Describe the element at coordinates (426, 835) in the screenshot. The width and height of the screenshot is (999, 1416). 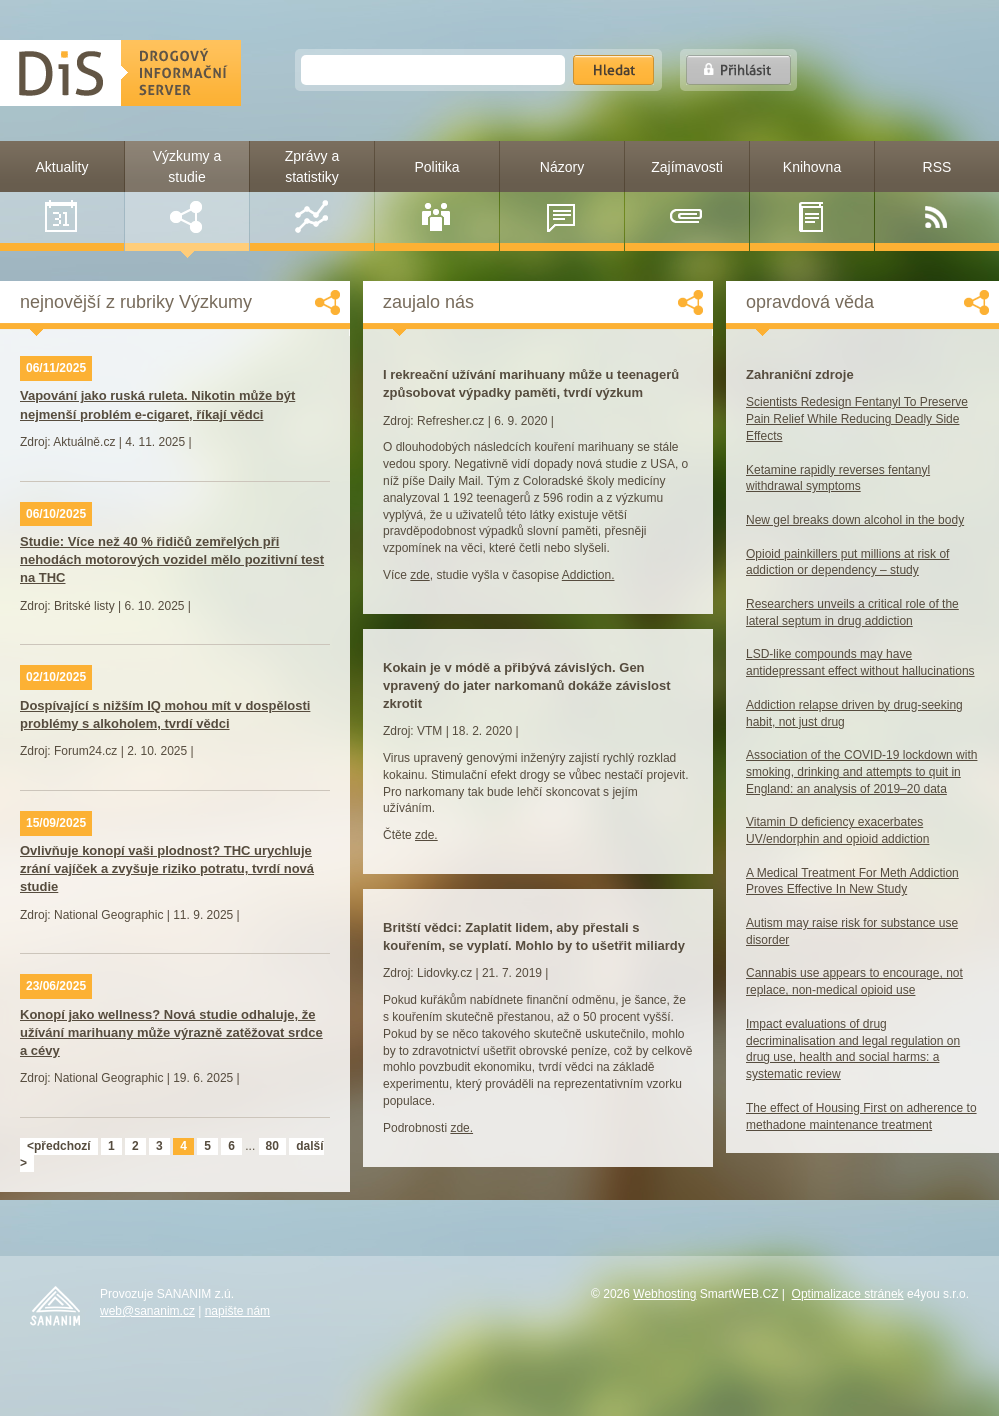
I see `zde.` at that location.